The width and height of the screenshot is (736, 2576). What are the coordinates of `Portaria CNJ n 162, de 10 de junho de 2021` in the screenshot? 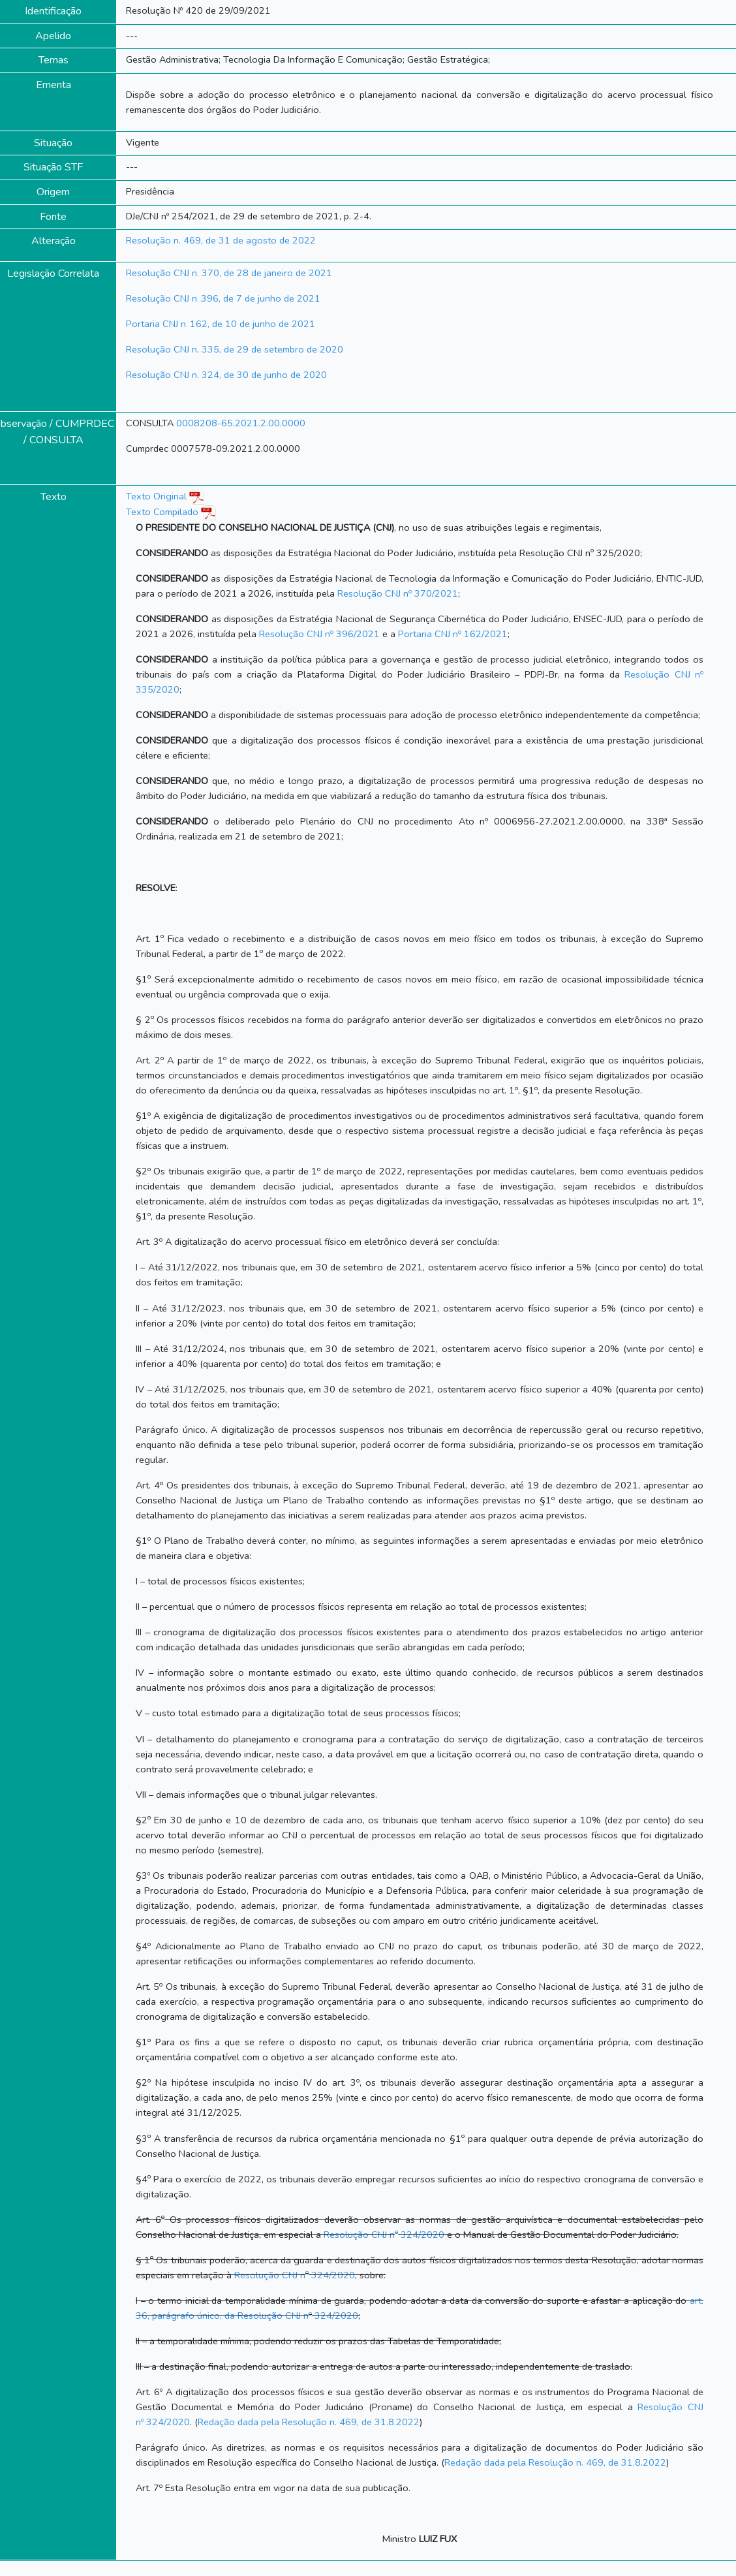 It's located at (220, 323).